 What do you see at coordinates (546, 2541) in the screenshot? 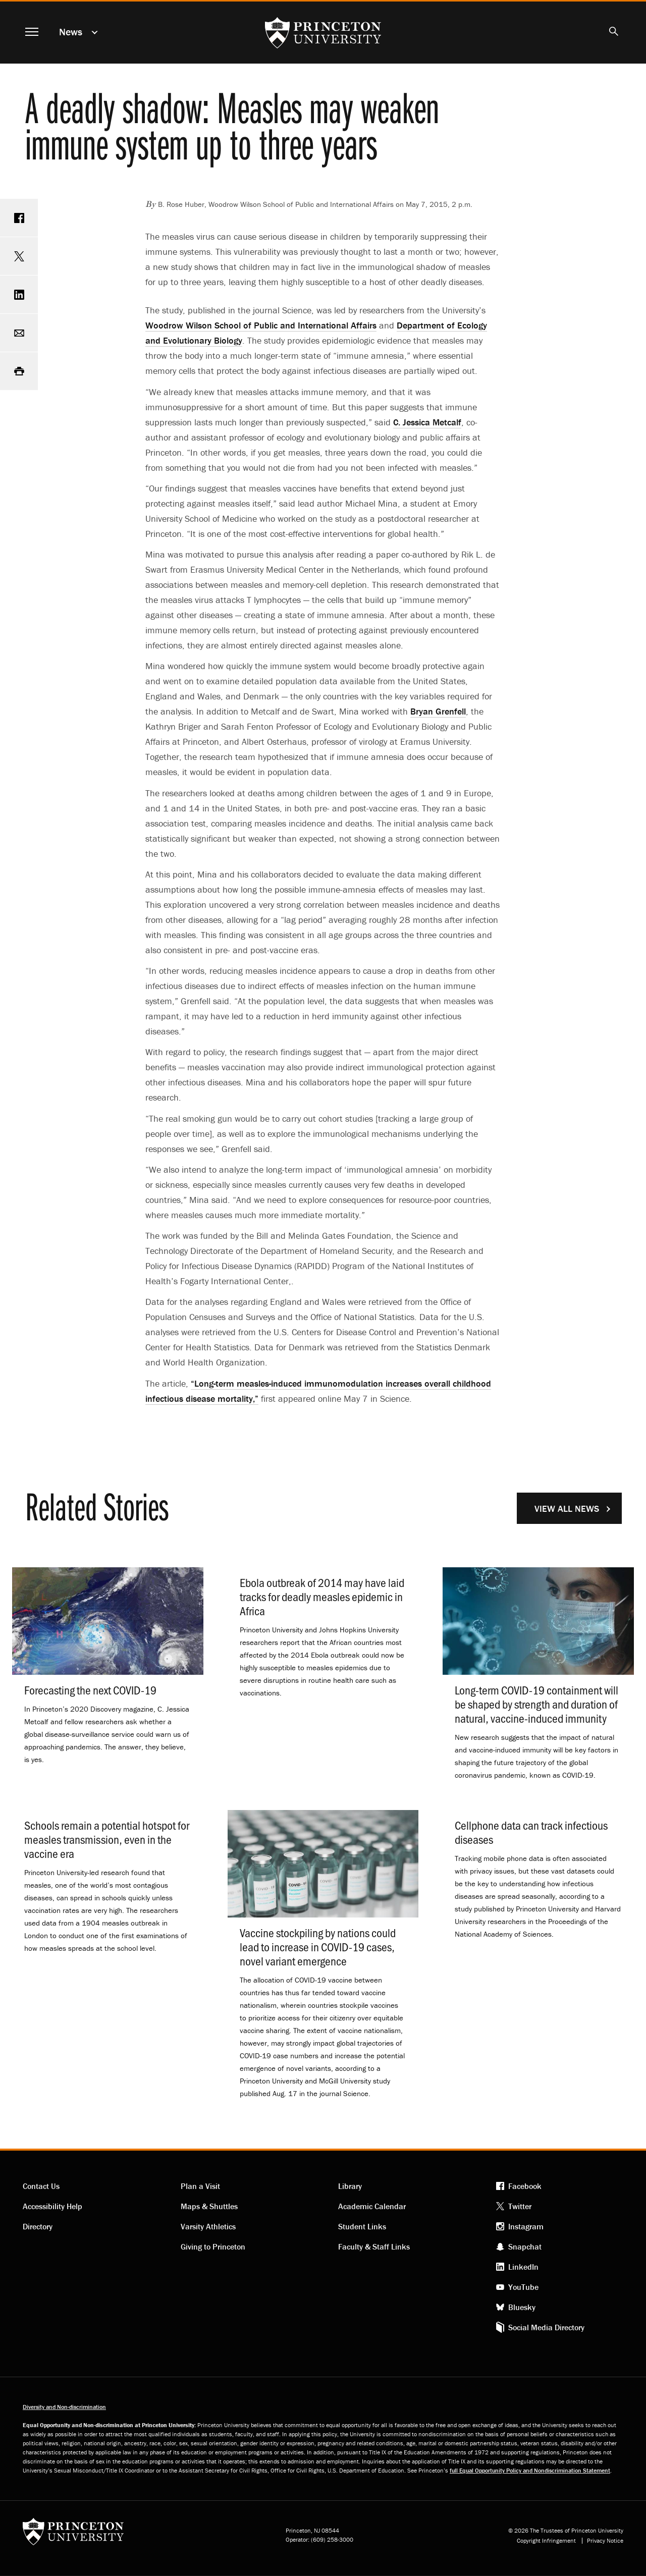
I see `Copyright Infringement` at bounding box center [546, 2541].